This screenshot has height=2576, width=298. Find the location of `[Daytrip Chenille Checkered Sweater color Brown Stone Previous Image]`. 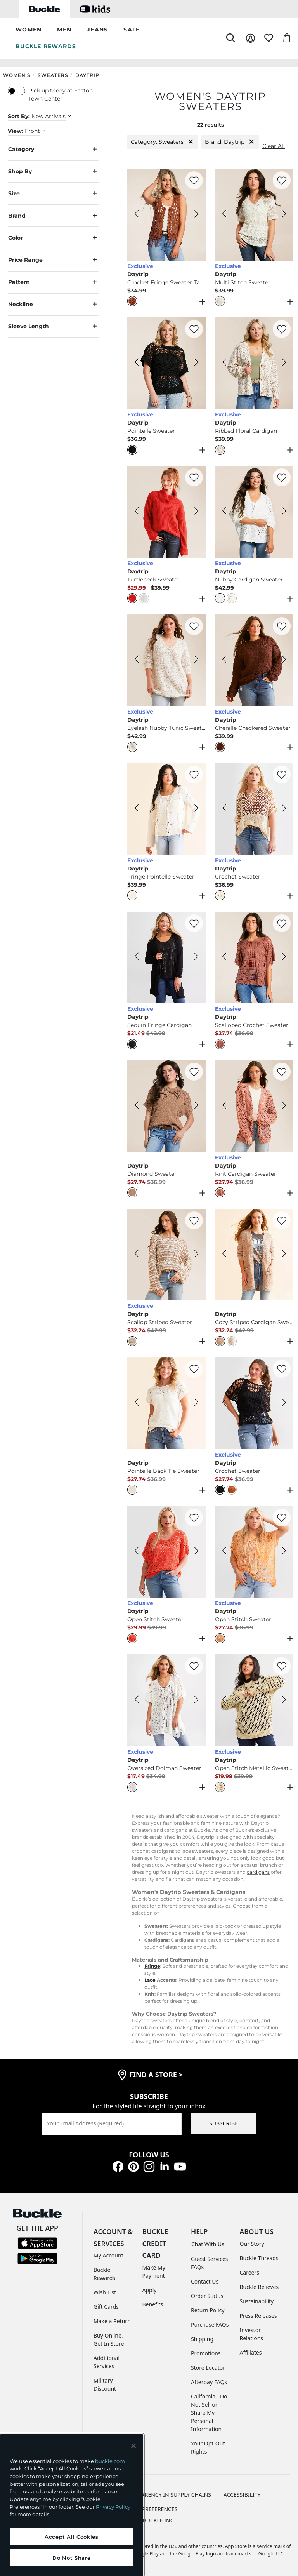

[Daytrip Chenille Checkered Sweater color Brown Stone Previous Image] is located at coordinates (224, 660).